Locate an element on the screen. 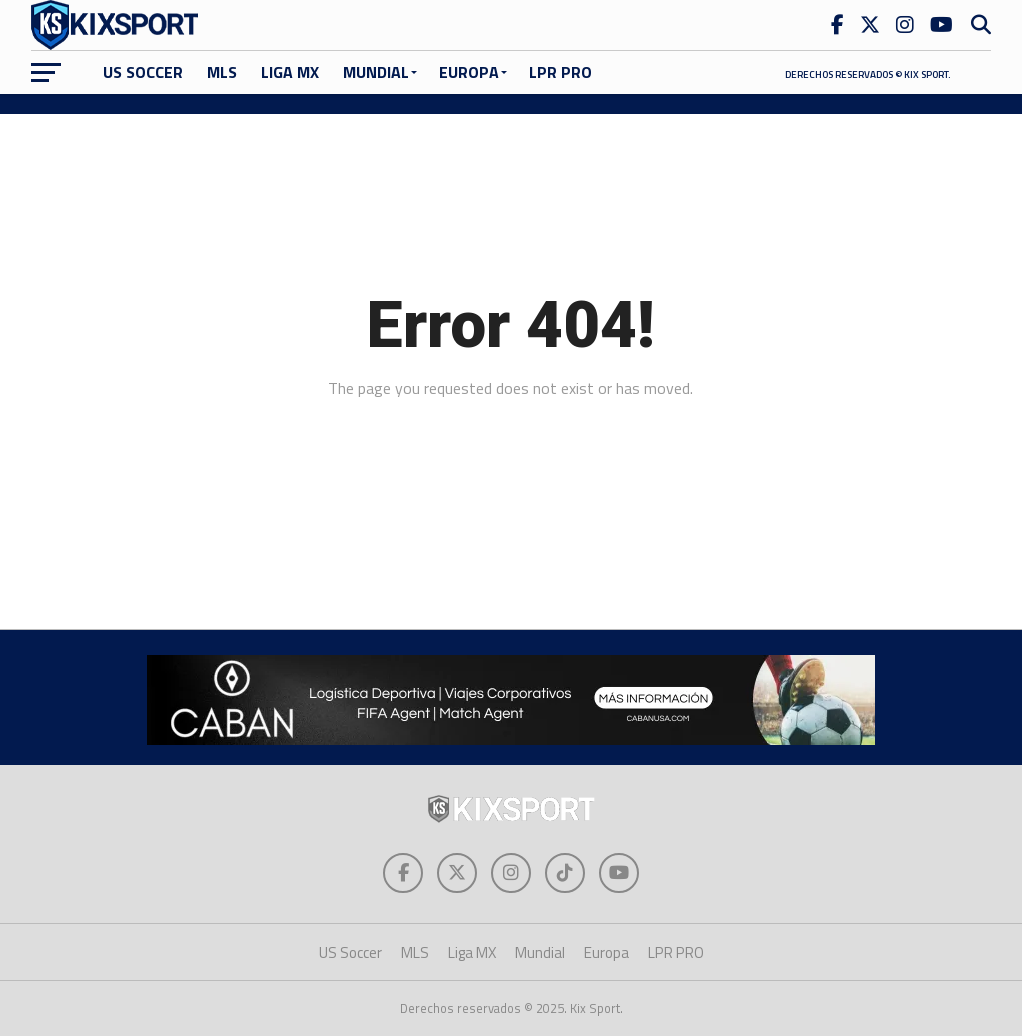 The width and height of the screenshot is (1022, 1036). Mundial is located at coordinates (376, 72).